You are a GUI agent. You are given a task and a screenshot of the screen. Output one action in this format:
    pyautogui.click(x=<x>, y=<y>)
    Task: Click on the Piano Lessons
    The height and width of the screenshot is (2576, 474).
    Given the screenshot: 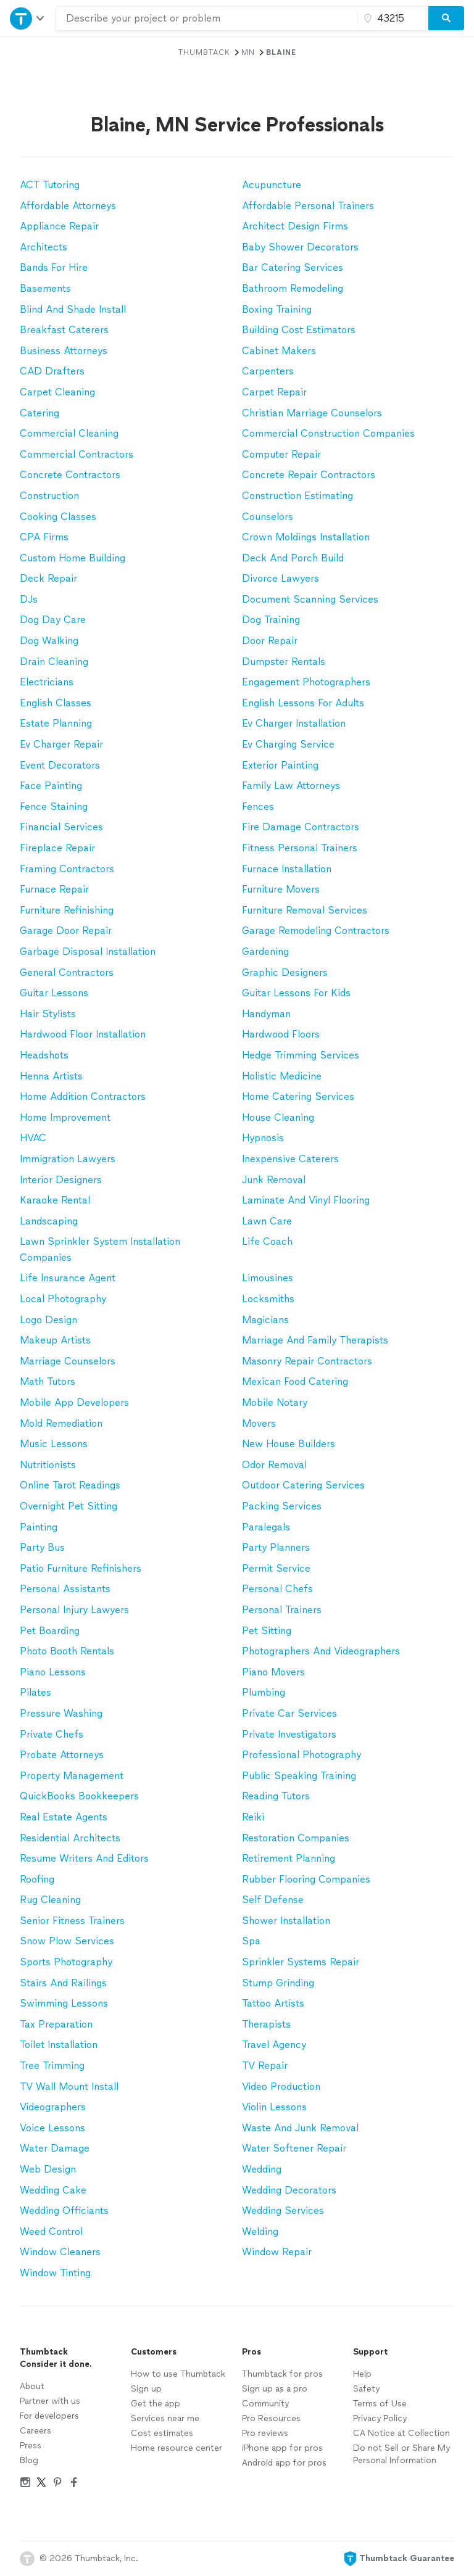 What is the action you would take?
    pyautogui.click(x=53, y=1672)
    